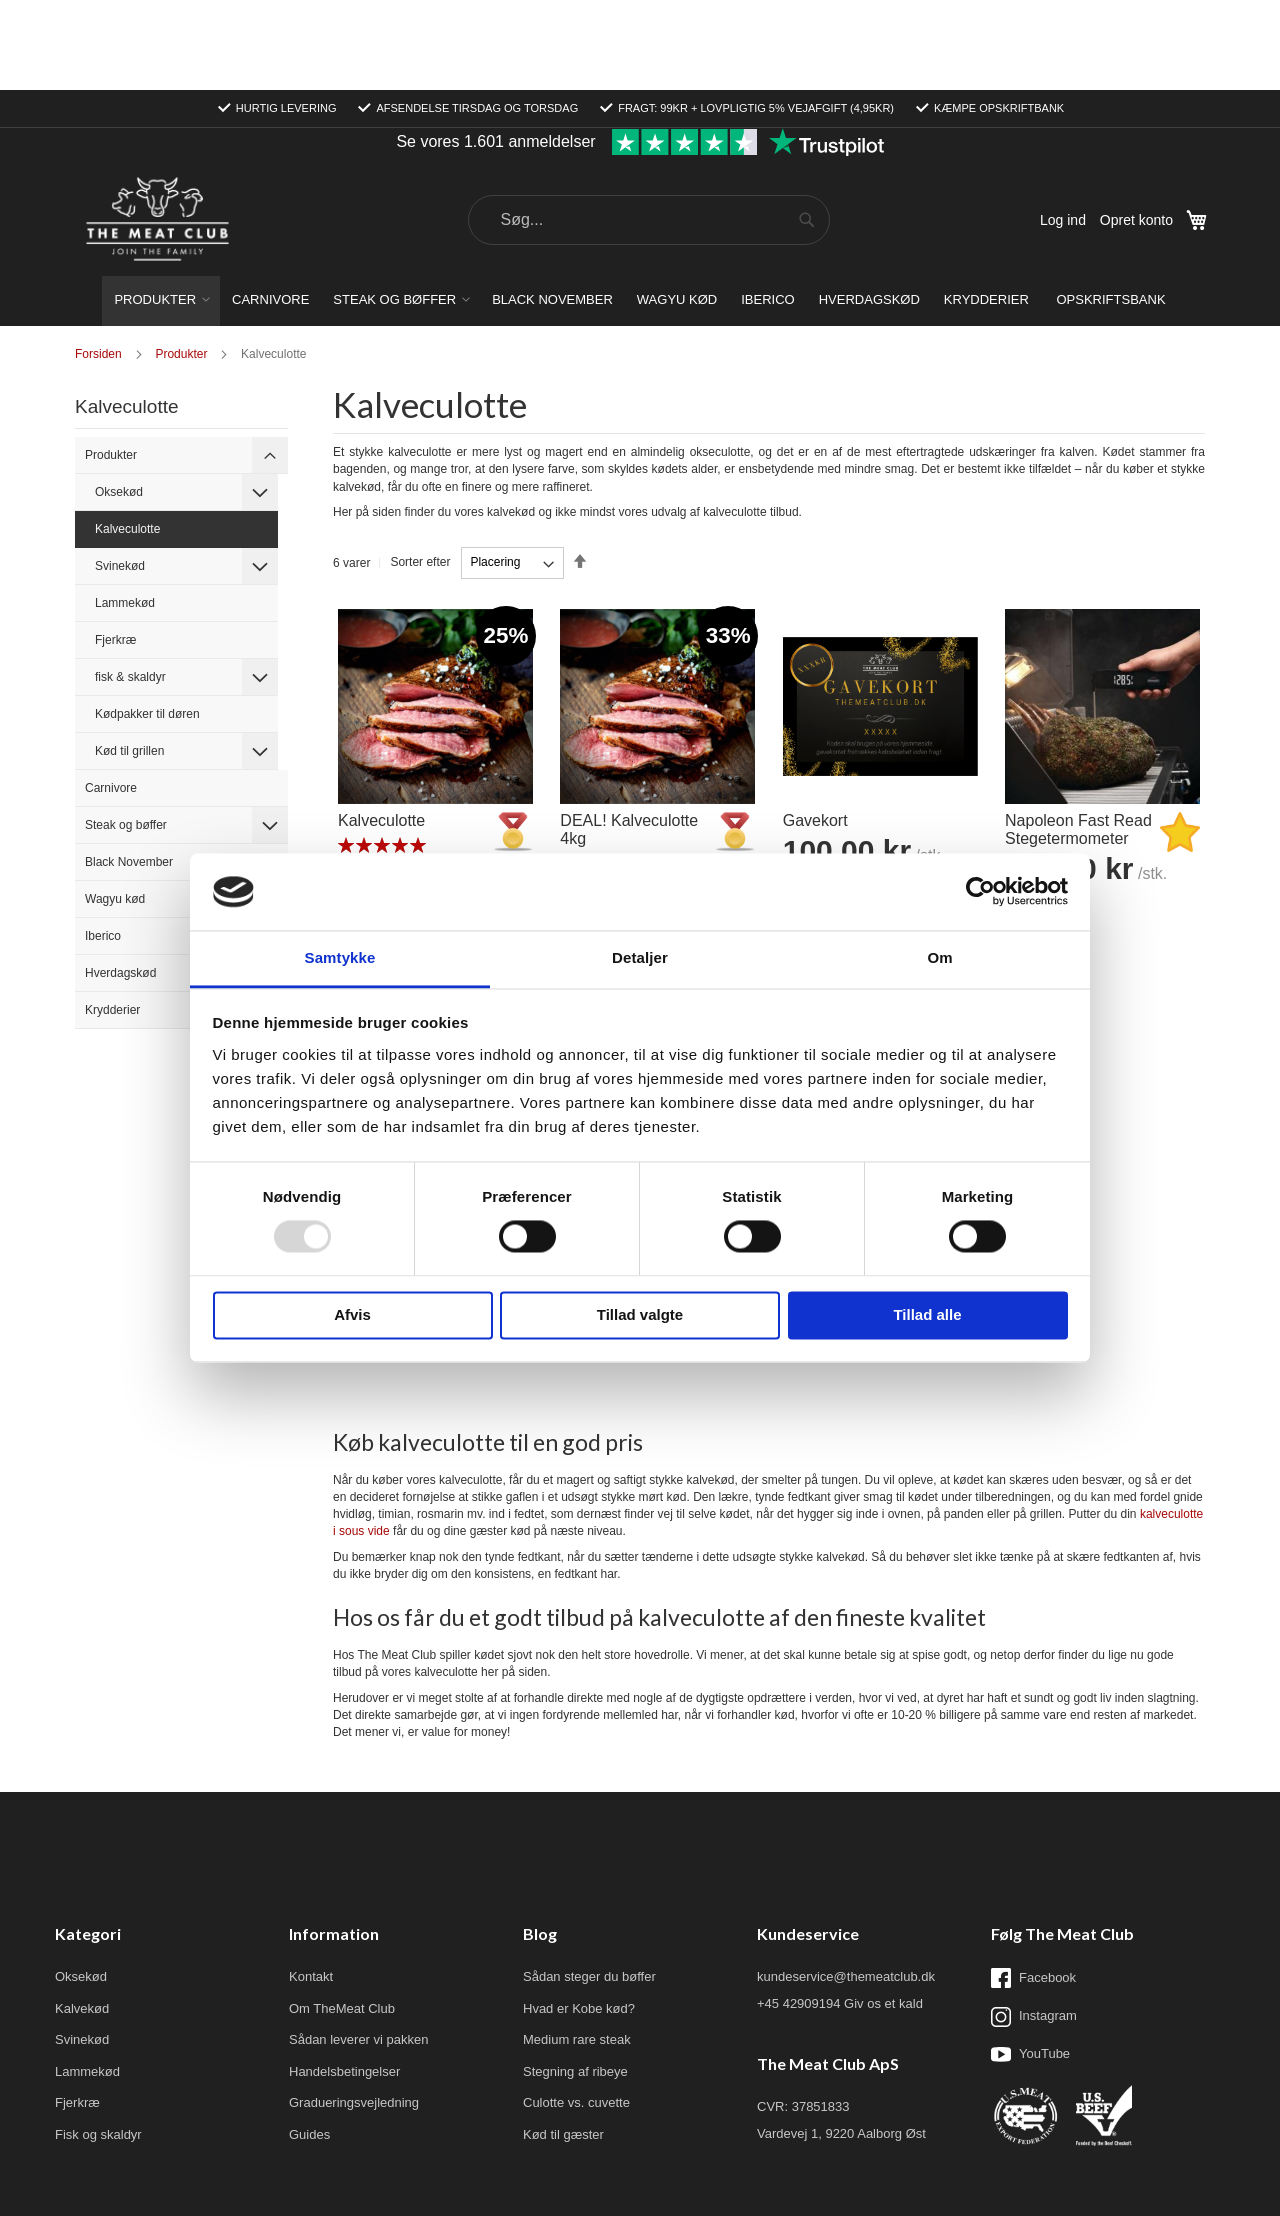 This screenshot has width=1280, height=2216. I want to click on Iberico, so click(103, 846).